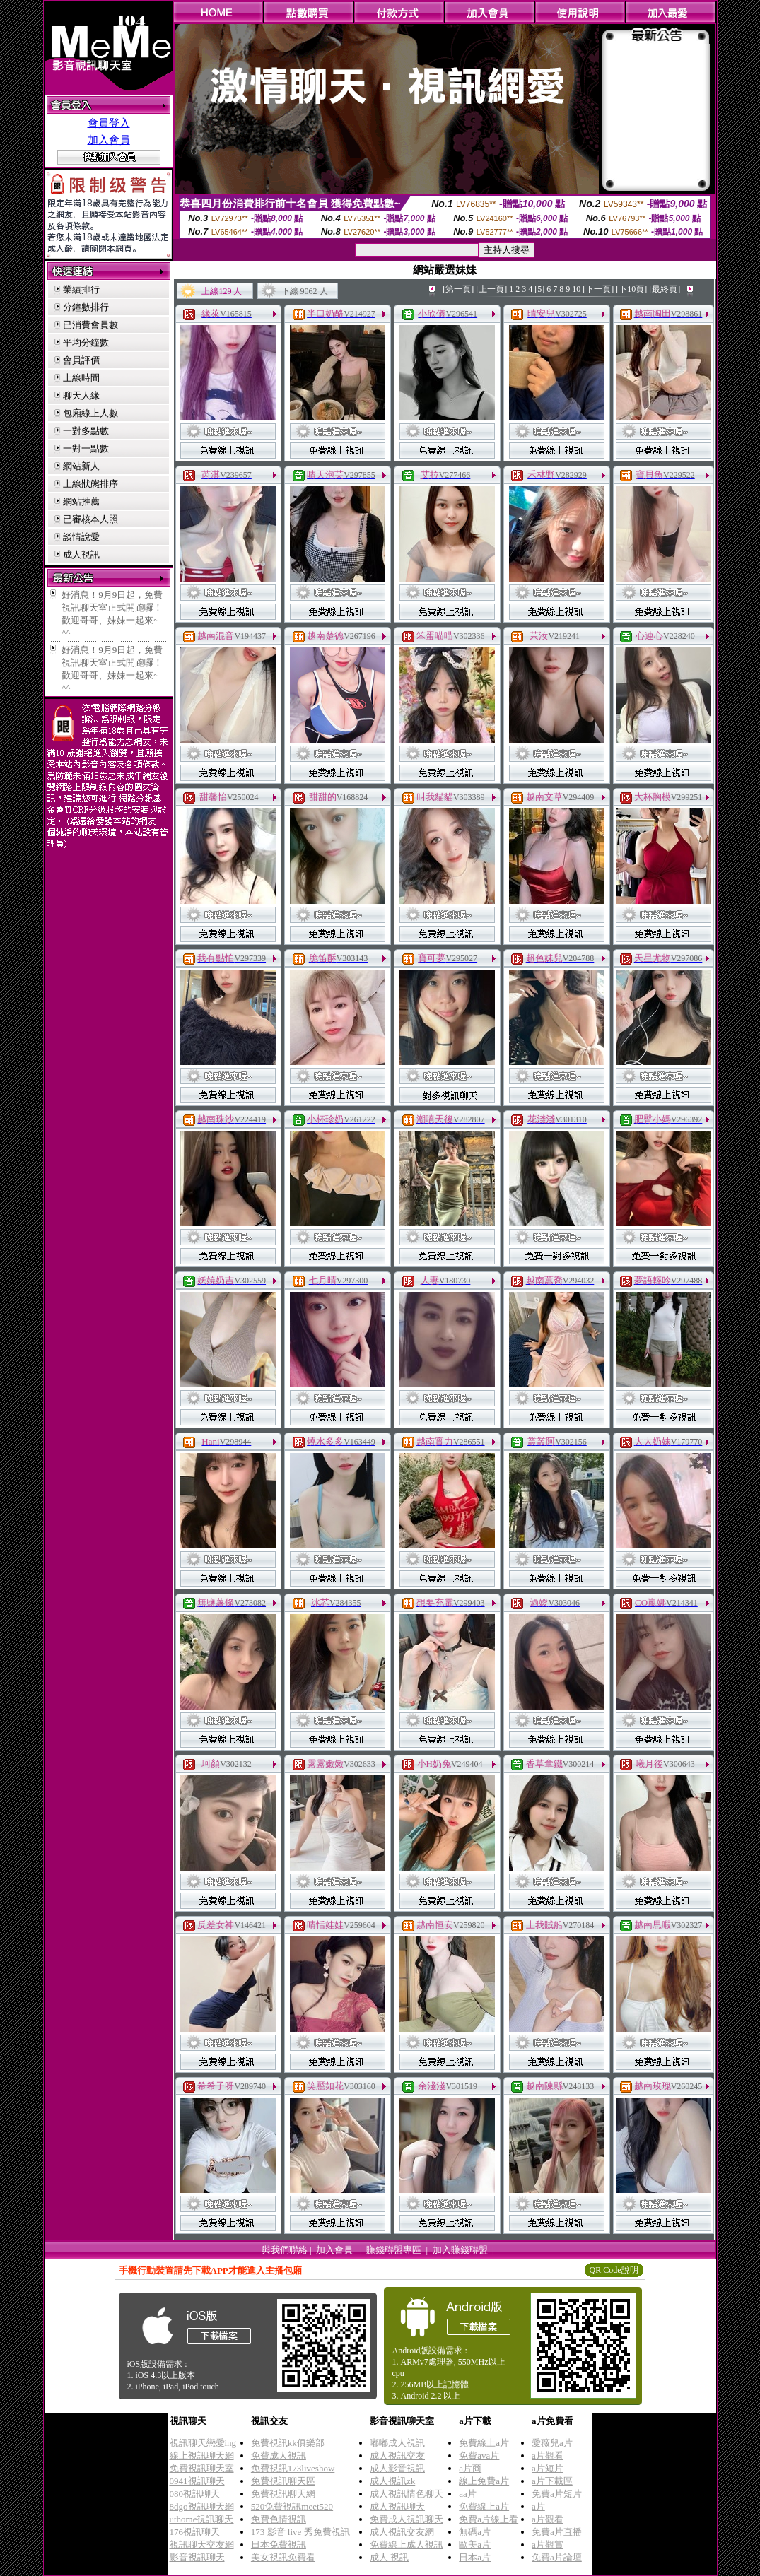  I want to click on 成人 視訊, so click(389, 2557).